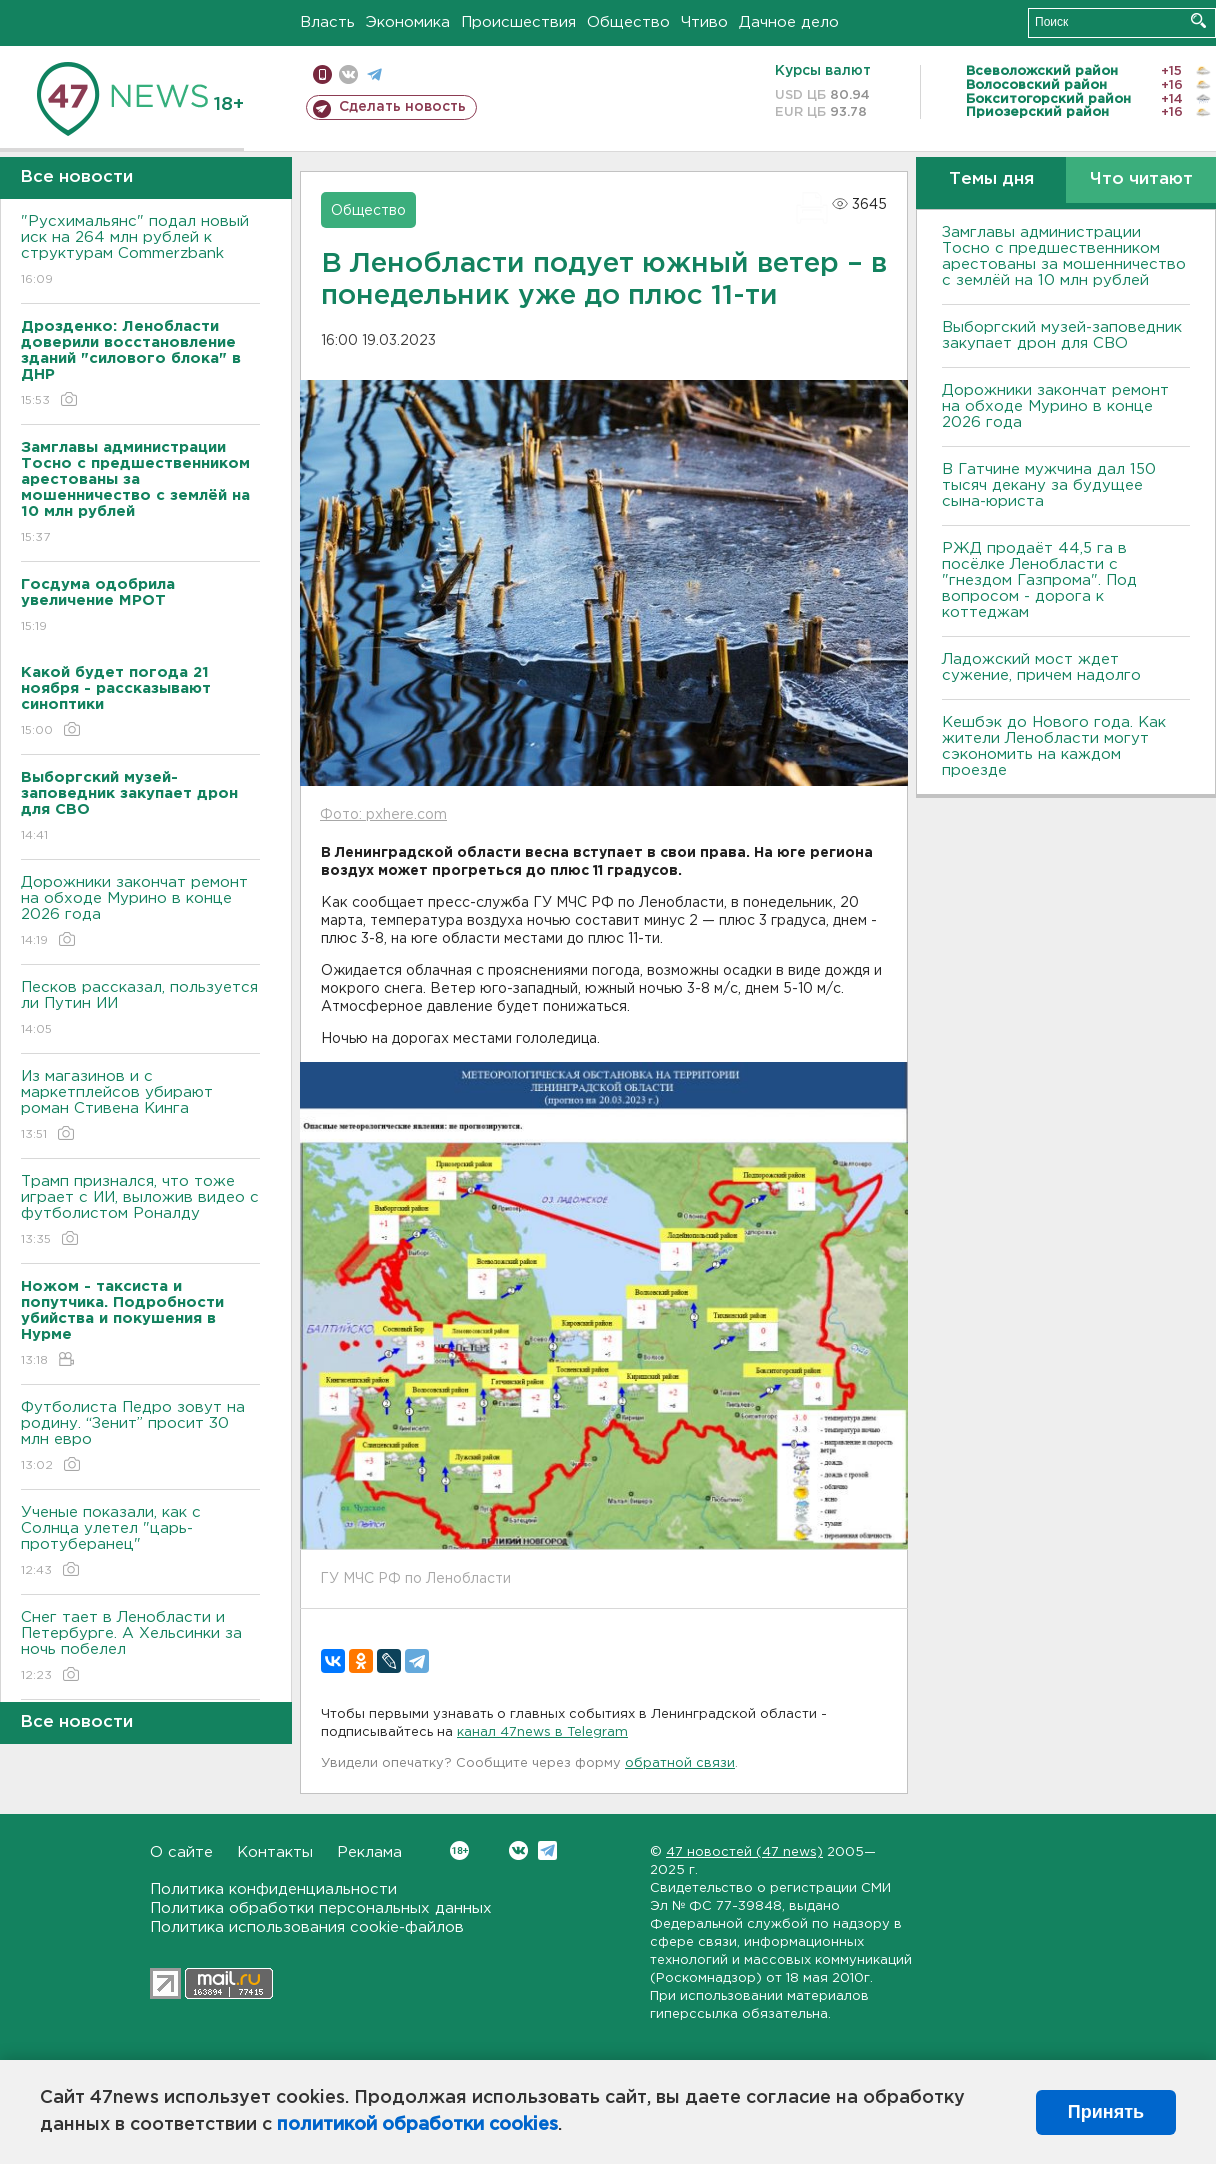  What do you see at coordinates (744, 1852) in the screenshot?
I see `47 новостей (47 news)` at bounding box center [744, 1852].